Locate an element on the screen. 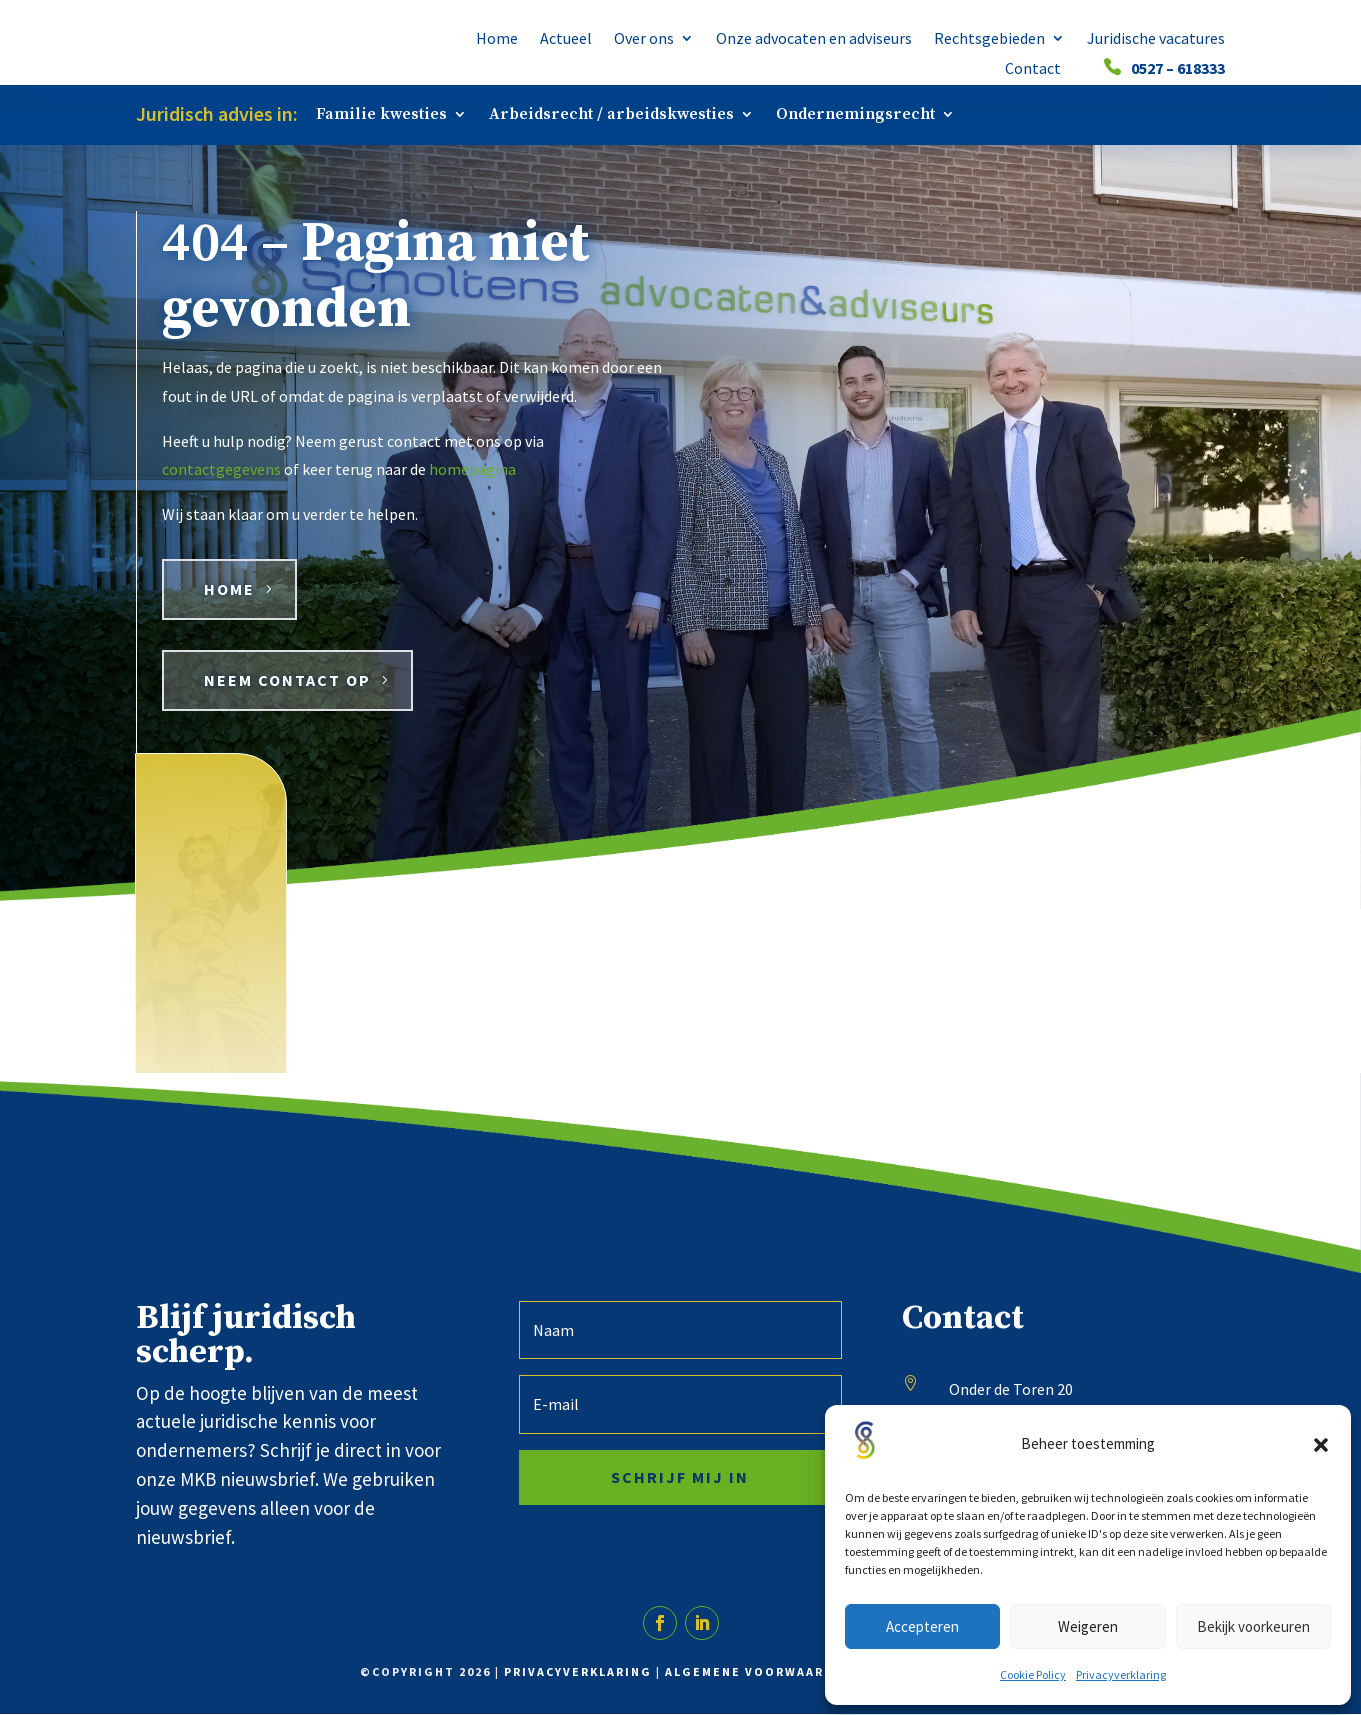 This screenshot has height=1715, width=1361. Algemene voorwaarden is located at coordinates (759, 1672).